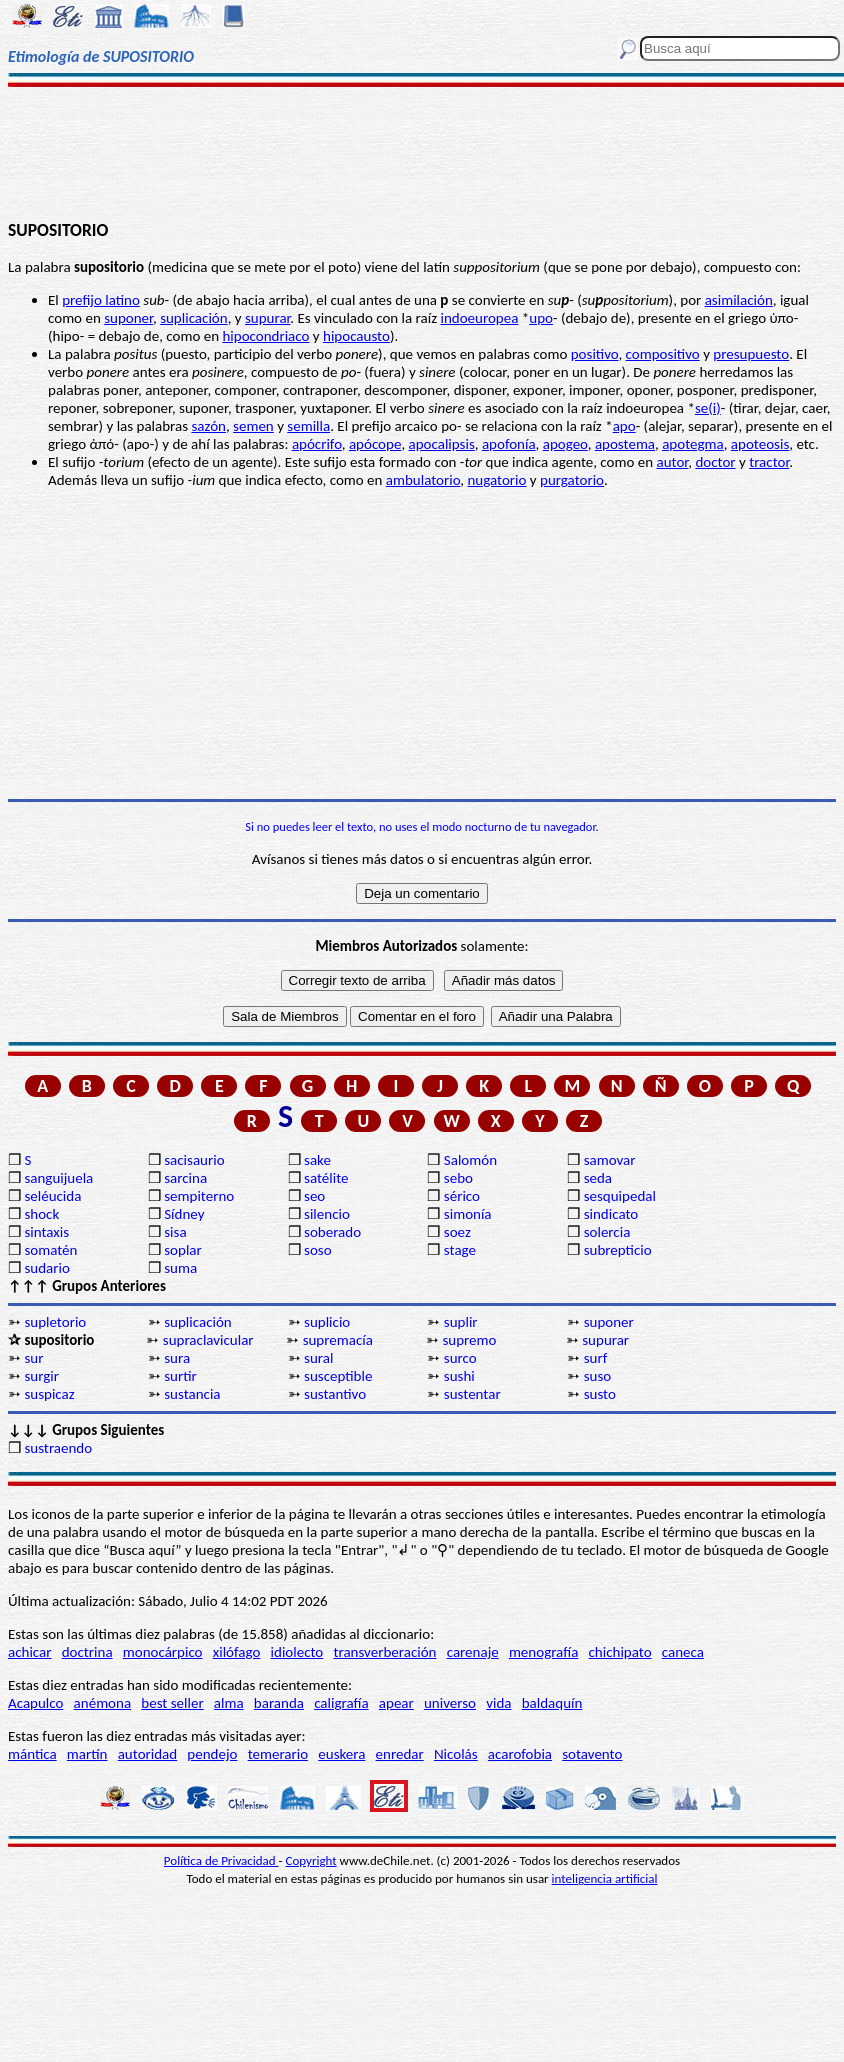  Describe the element at coordinates (58, 1448) in the screenshot. I see `sustraendo` at that location.